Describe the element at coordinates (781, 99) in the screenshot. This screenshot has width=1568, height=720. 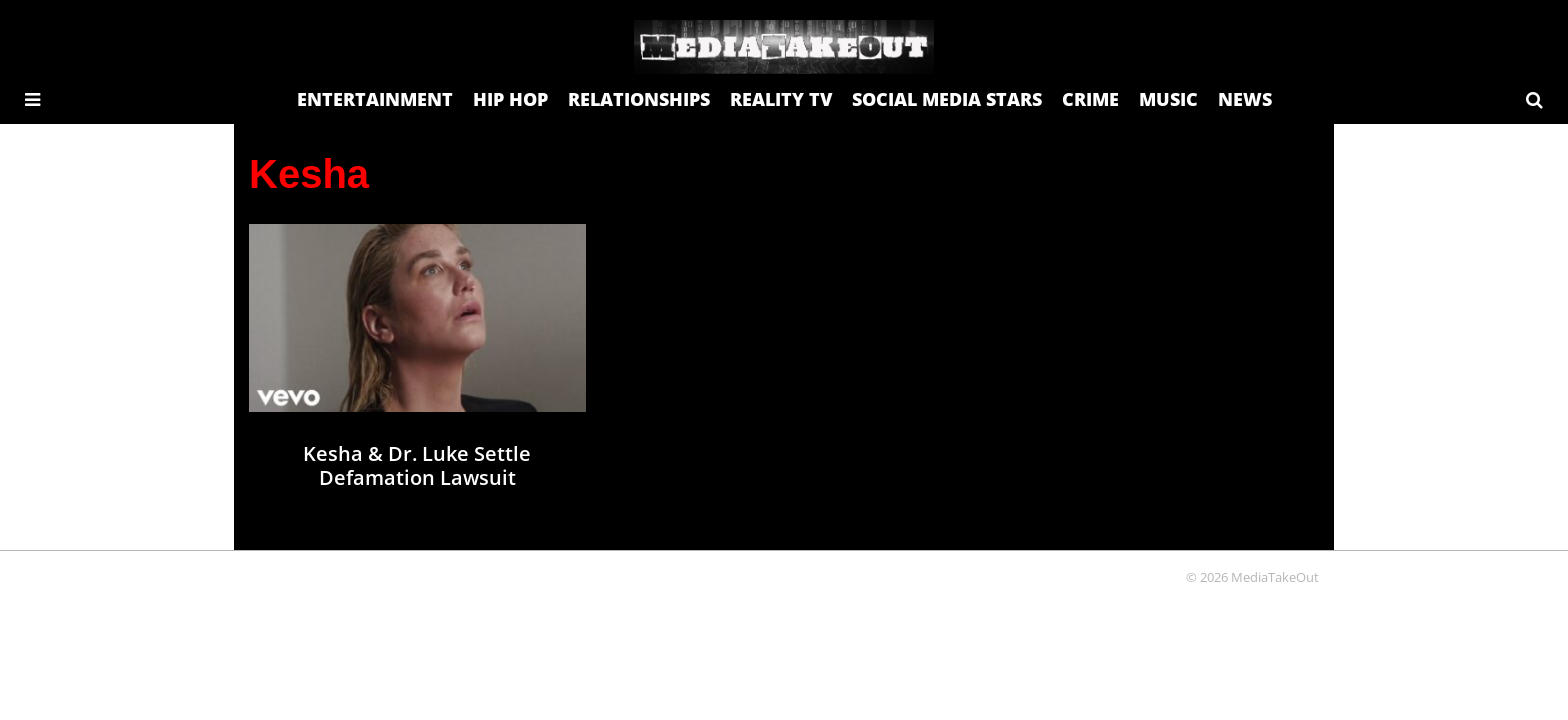
I see `REALITY TV` at that location.